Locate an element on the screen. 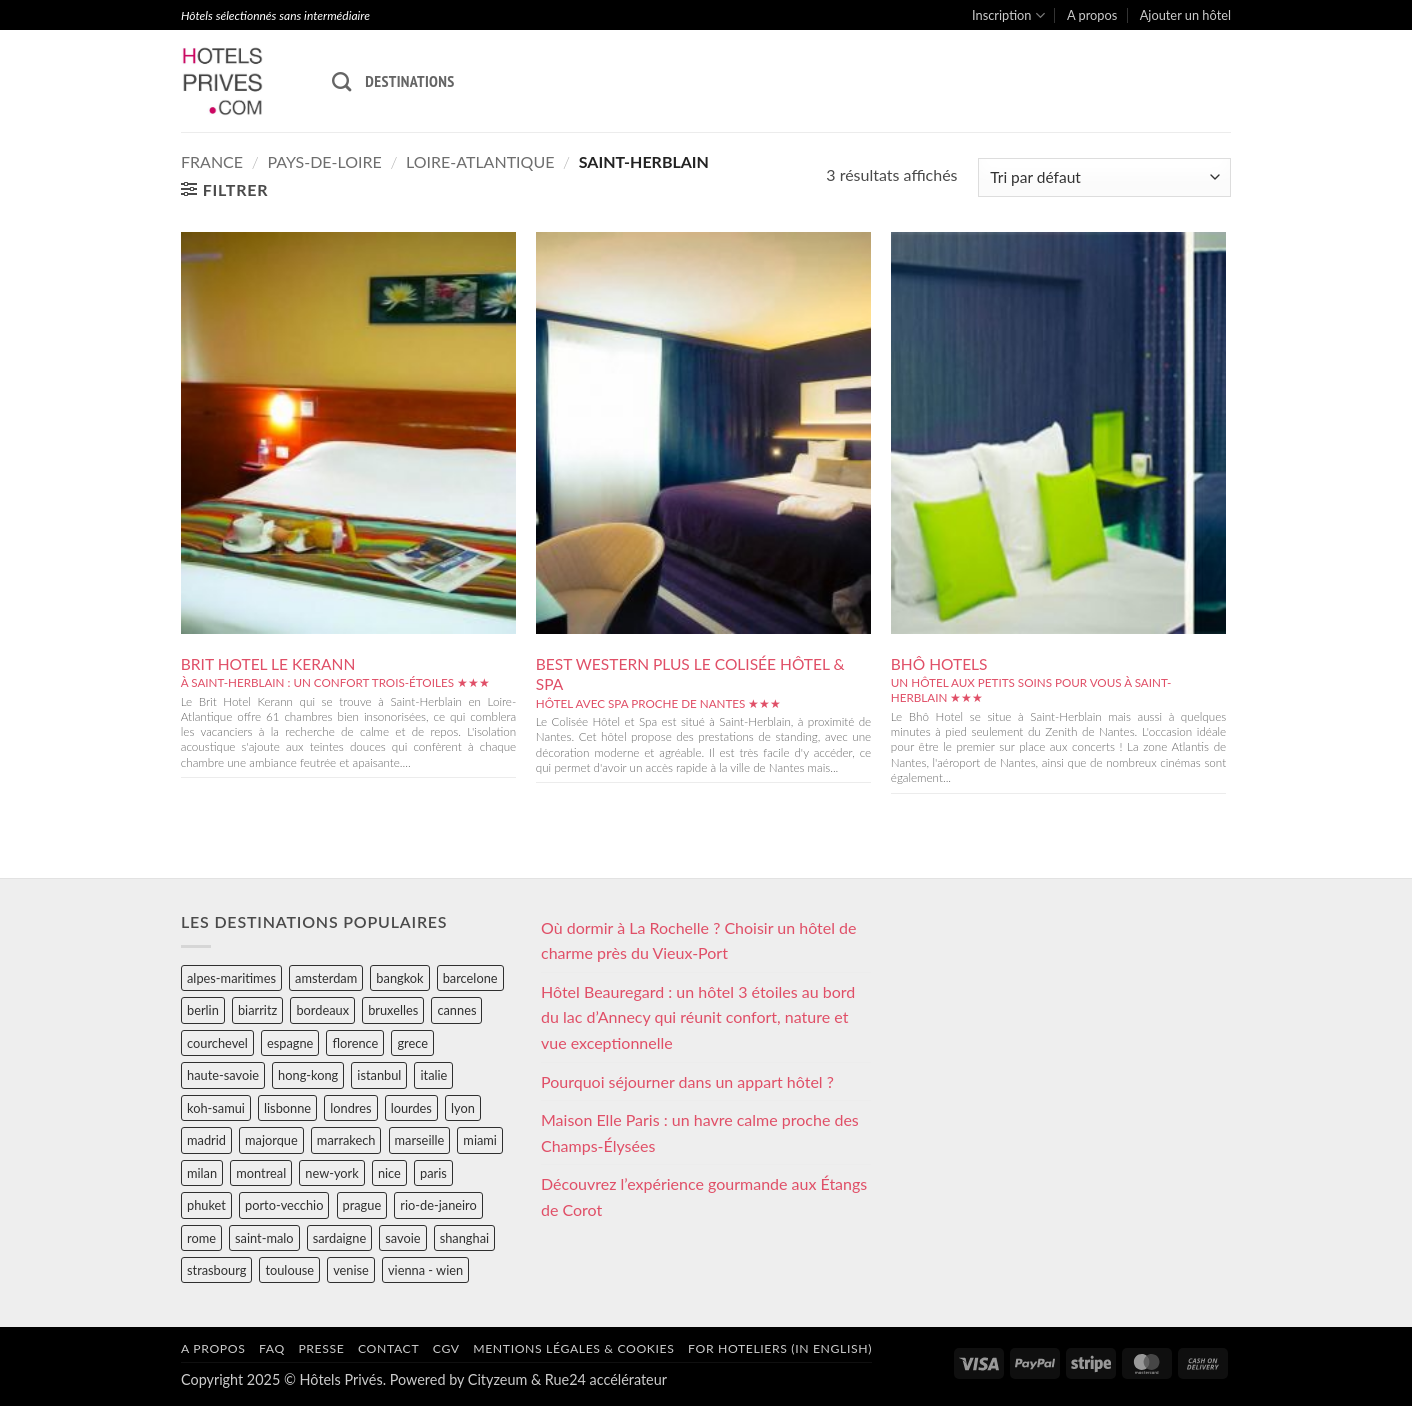  Destinations is located at coordinates (409, 81).